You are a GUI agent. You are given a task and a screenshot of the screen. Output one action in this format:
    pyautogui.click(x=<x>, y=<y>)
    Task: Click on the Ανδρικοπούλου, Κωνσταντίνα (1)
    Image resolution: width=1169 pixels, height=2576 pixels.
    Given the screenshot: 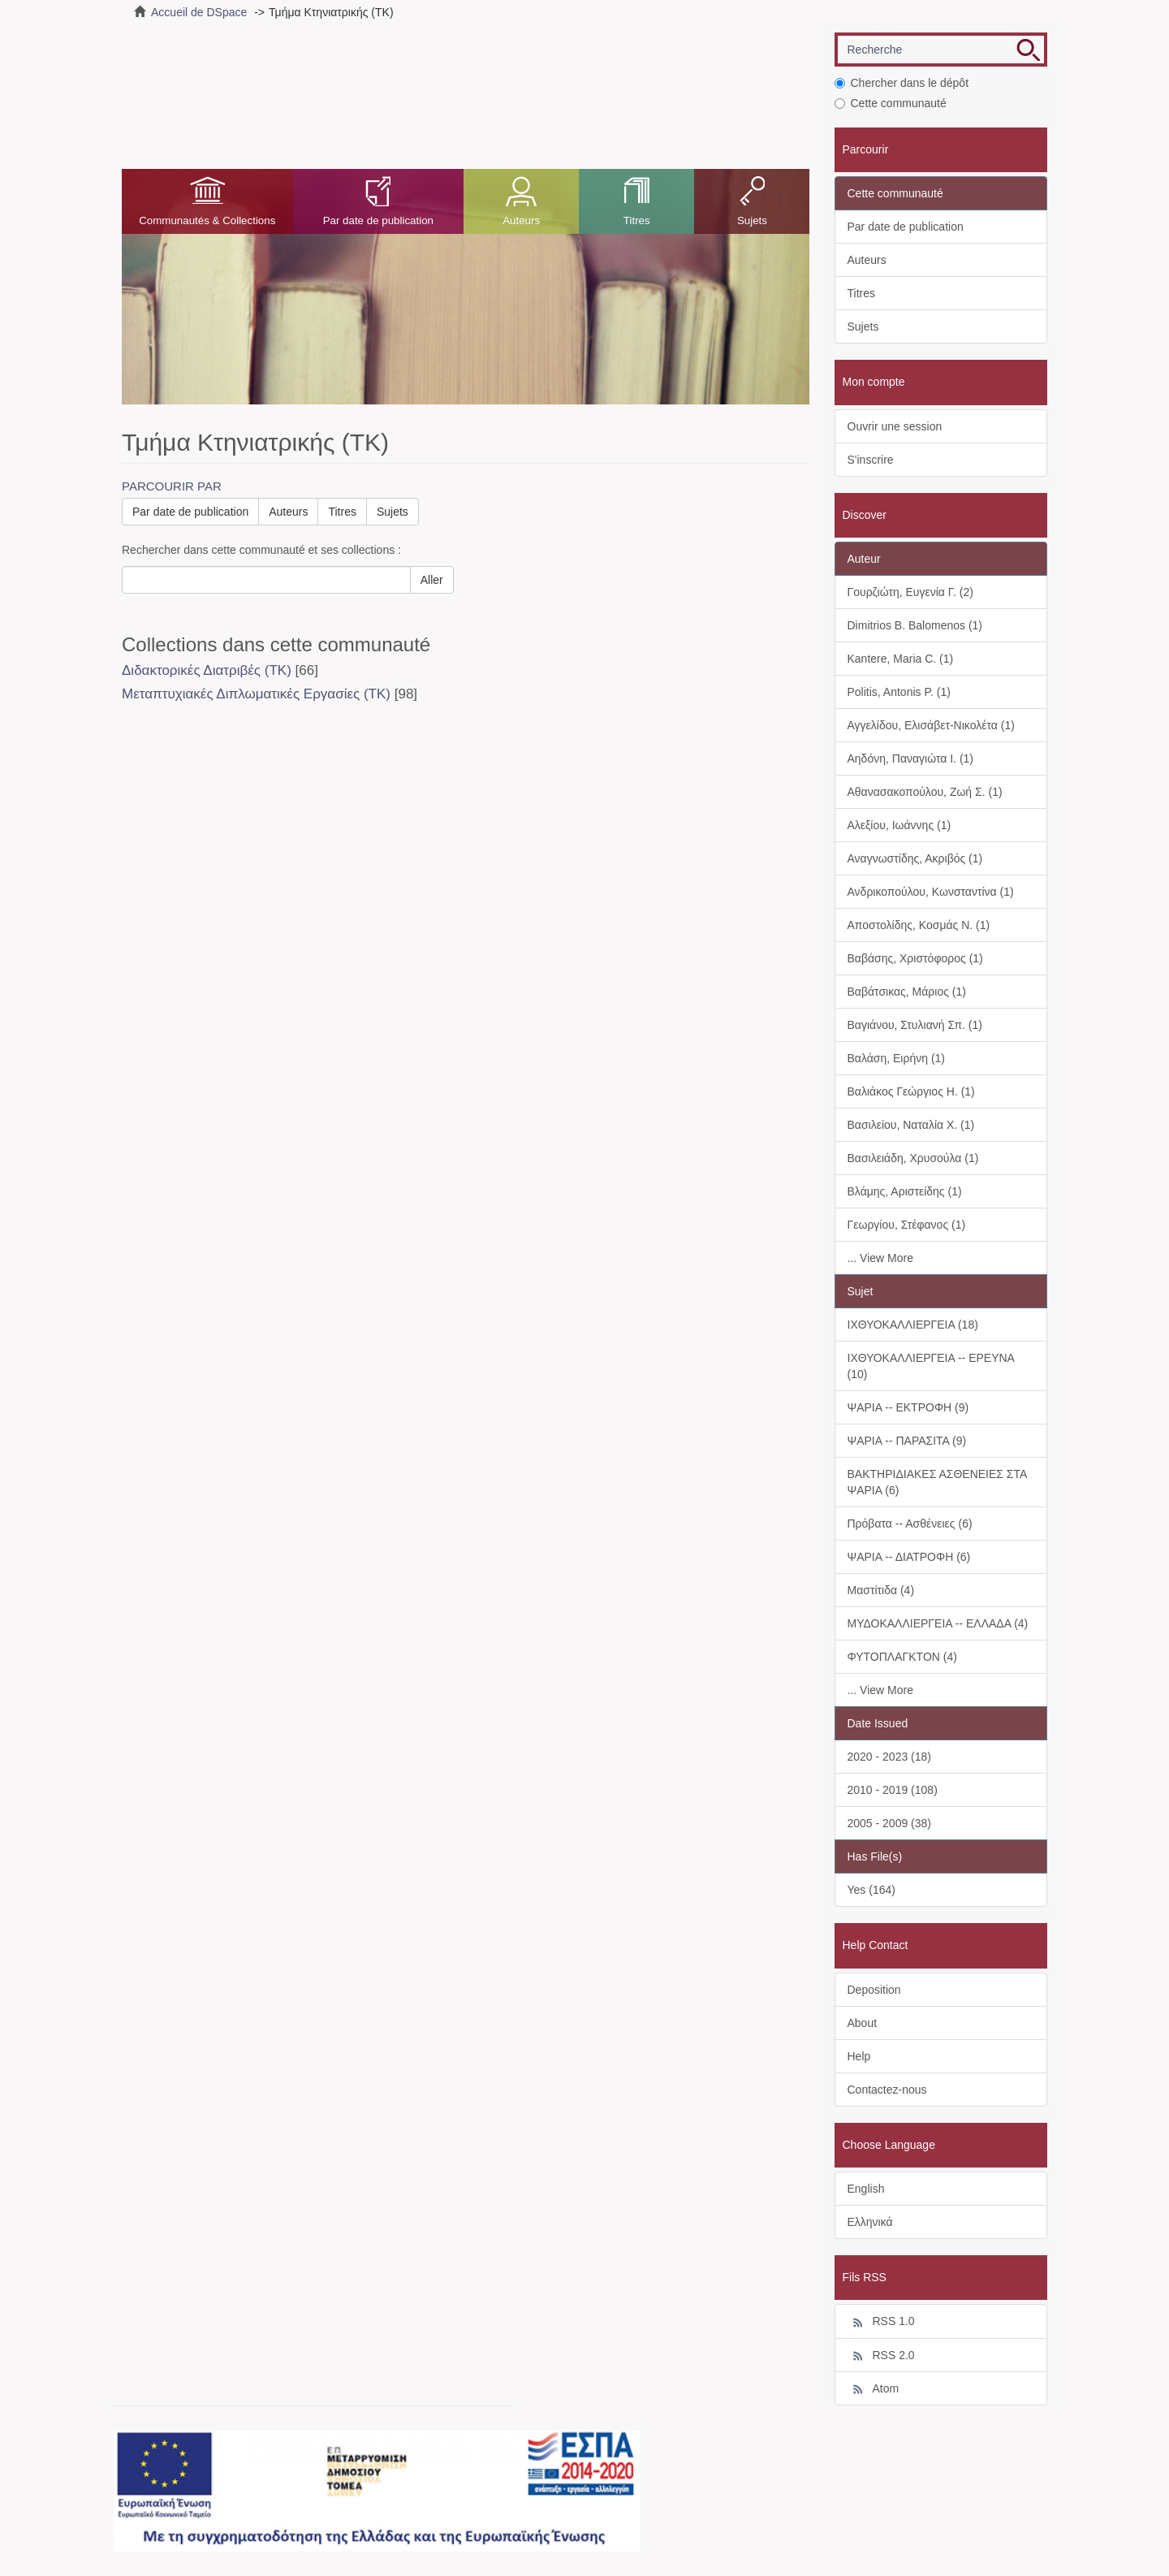 What is the action you would take?
    pyautogui.click(x=931, y=891)
    